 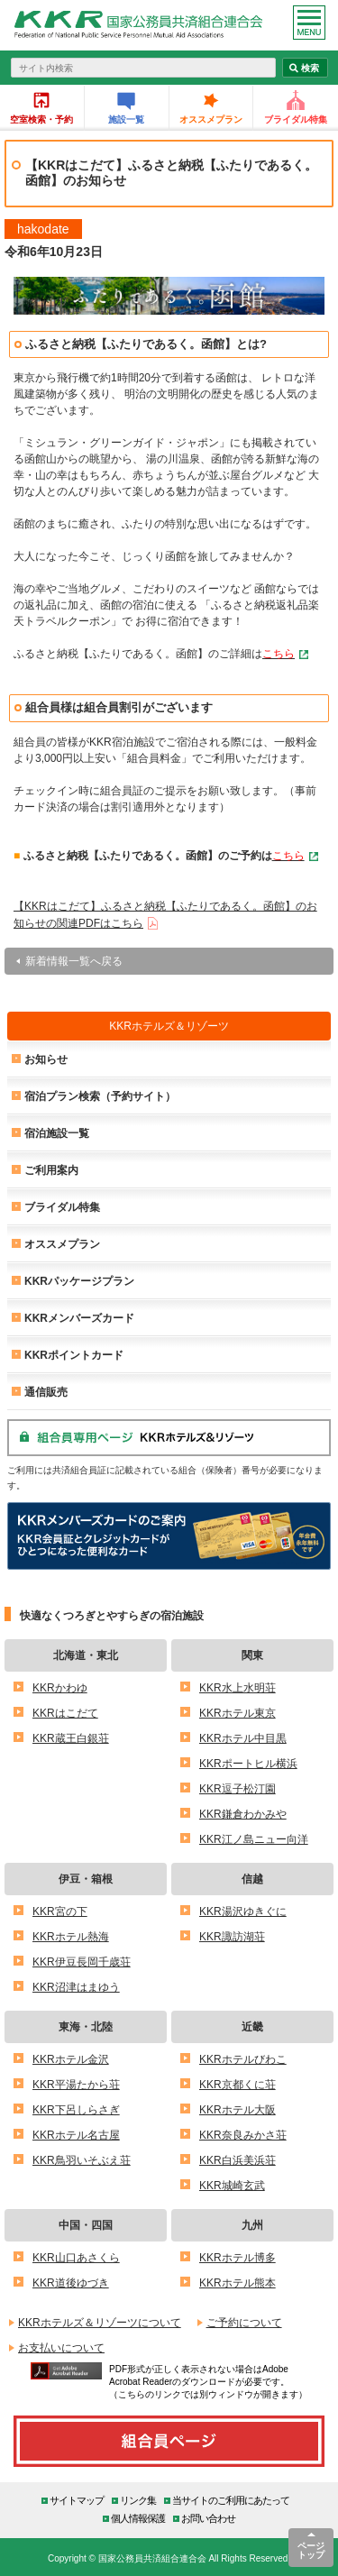 I want to click on お知らせ, so click(x=46, y=1059).